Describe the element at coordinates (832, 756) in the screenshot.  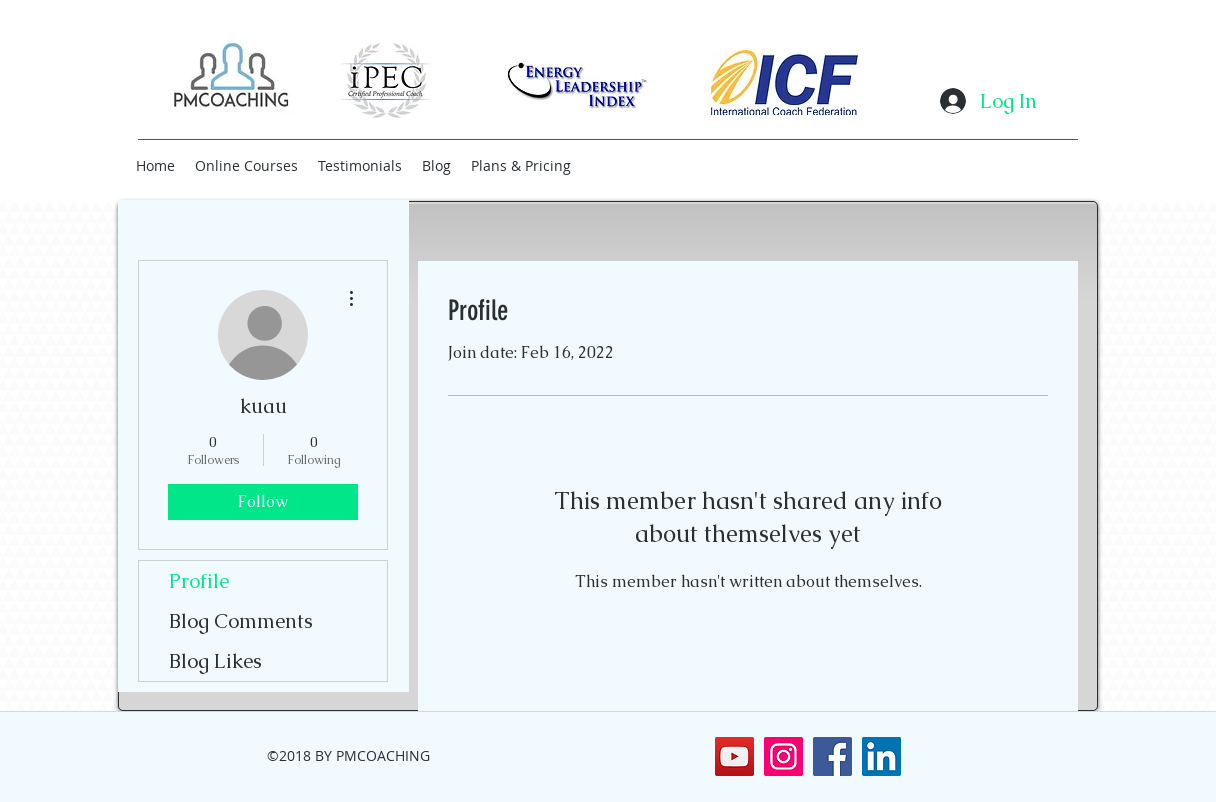
I see `[Facebook Social Icon]` at that location.